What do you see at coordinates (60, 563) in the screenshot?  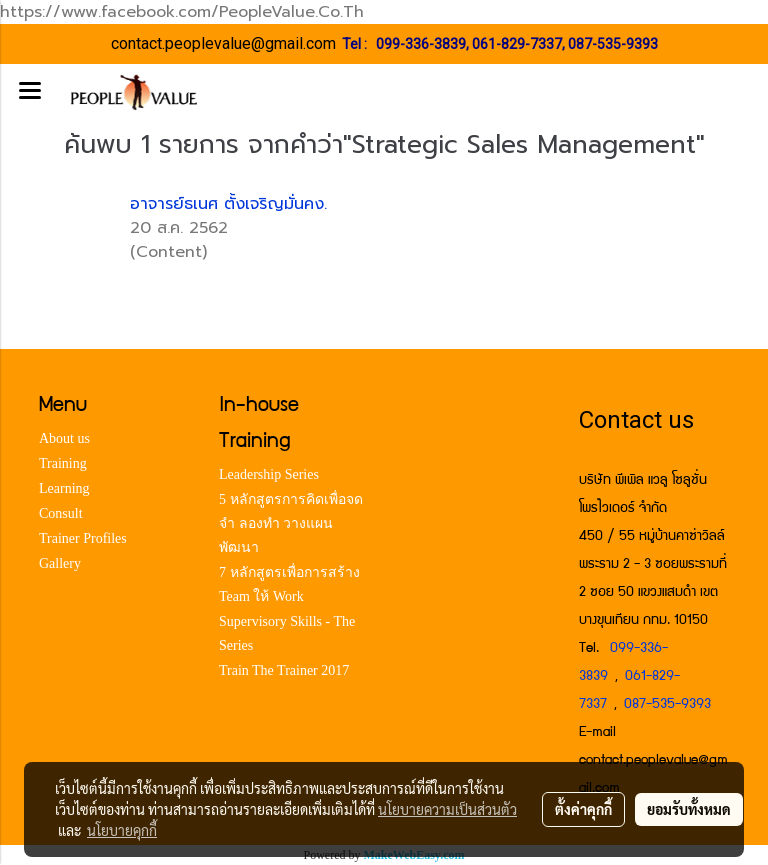 I see `Gallery` at bounding box center [60, 563].